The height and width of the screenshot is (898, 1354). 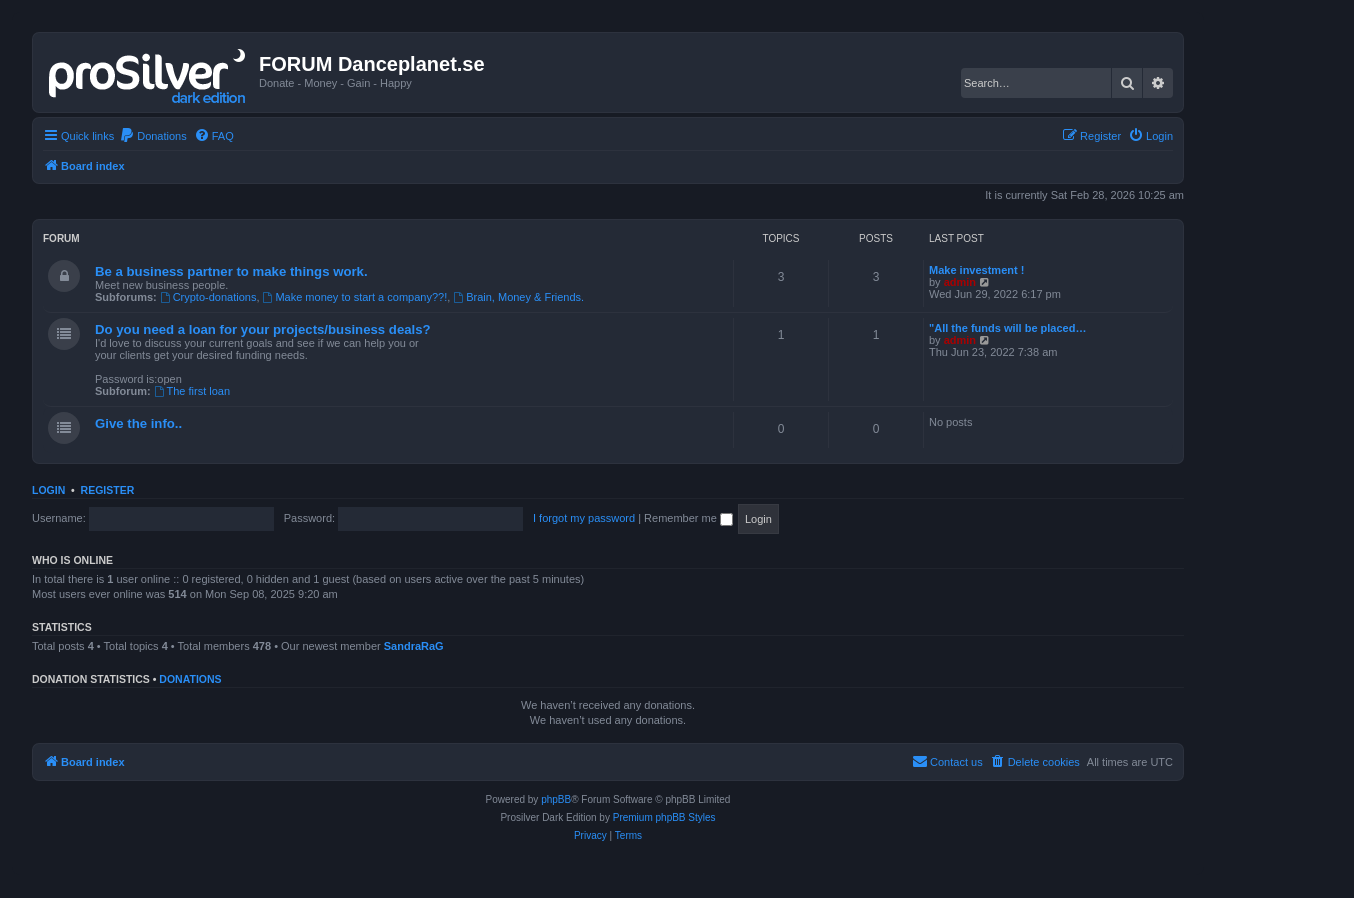 What do you see at coordinates (153, 136) in the screenshot?
I see `[menuitem]` at bounding box center [153, 136].